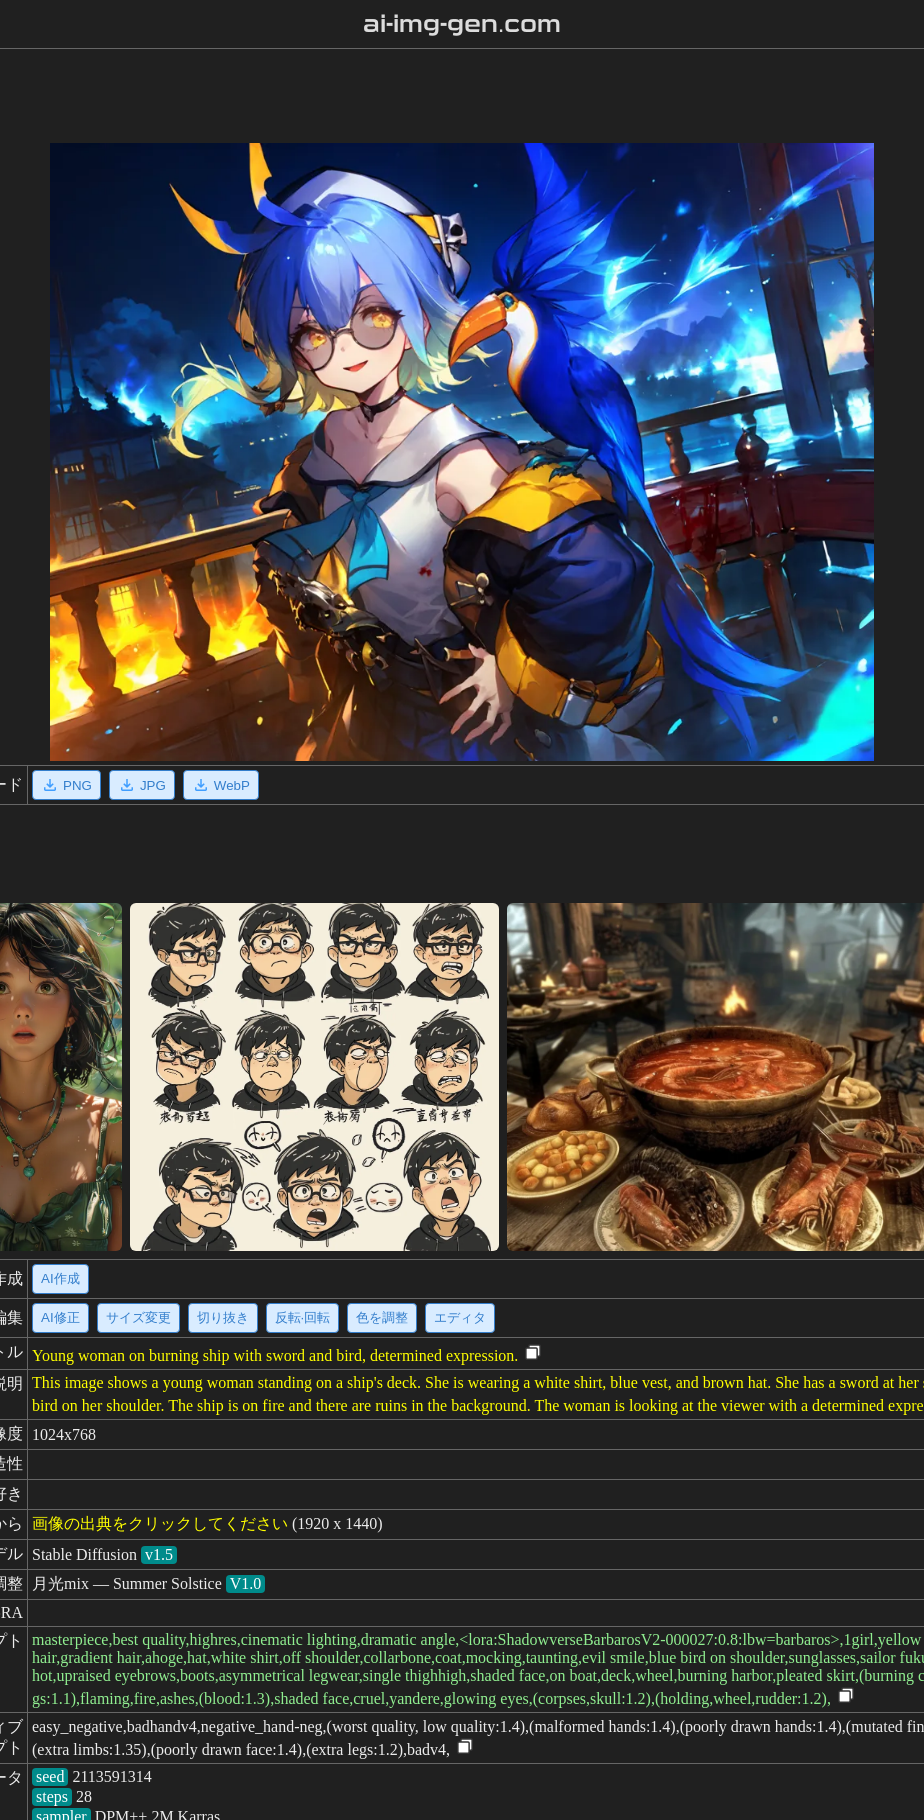  What do you see at coordinates (66, 785) in the screenshot?
I see `PNG` at bounding box center [66, 785].